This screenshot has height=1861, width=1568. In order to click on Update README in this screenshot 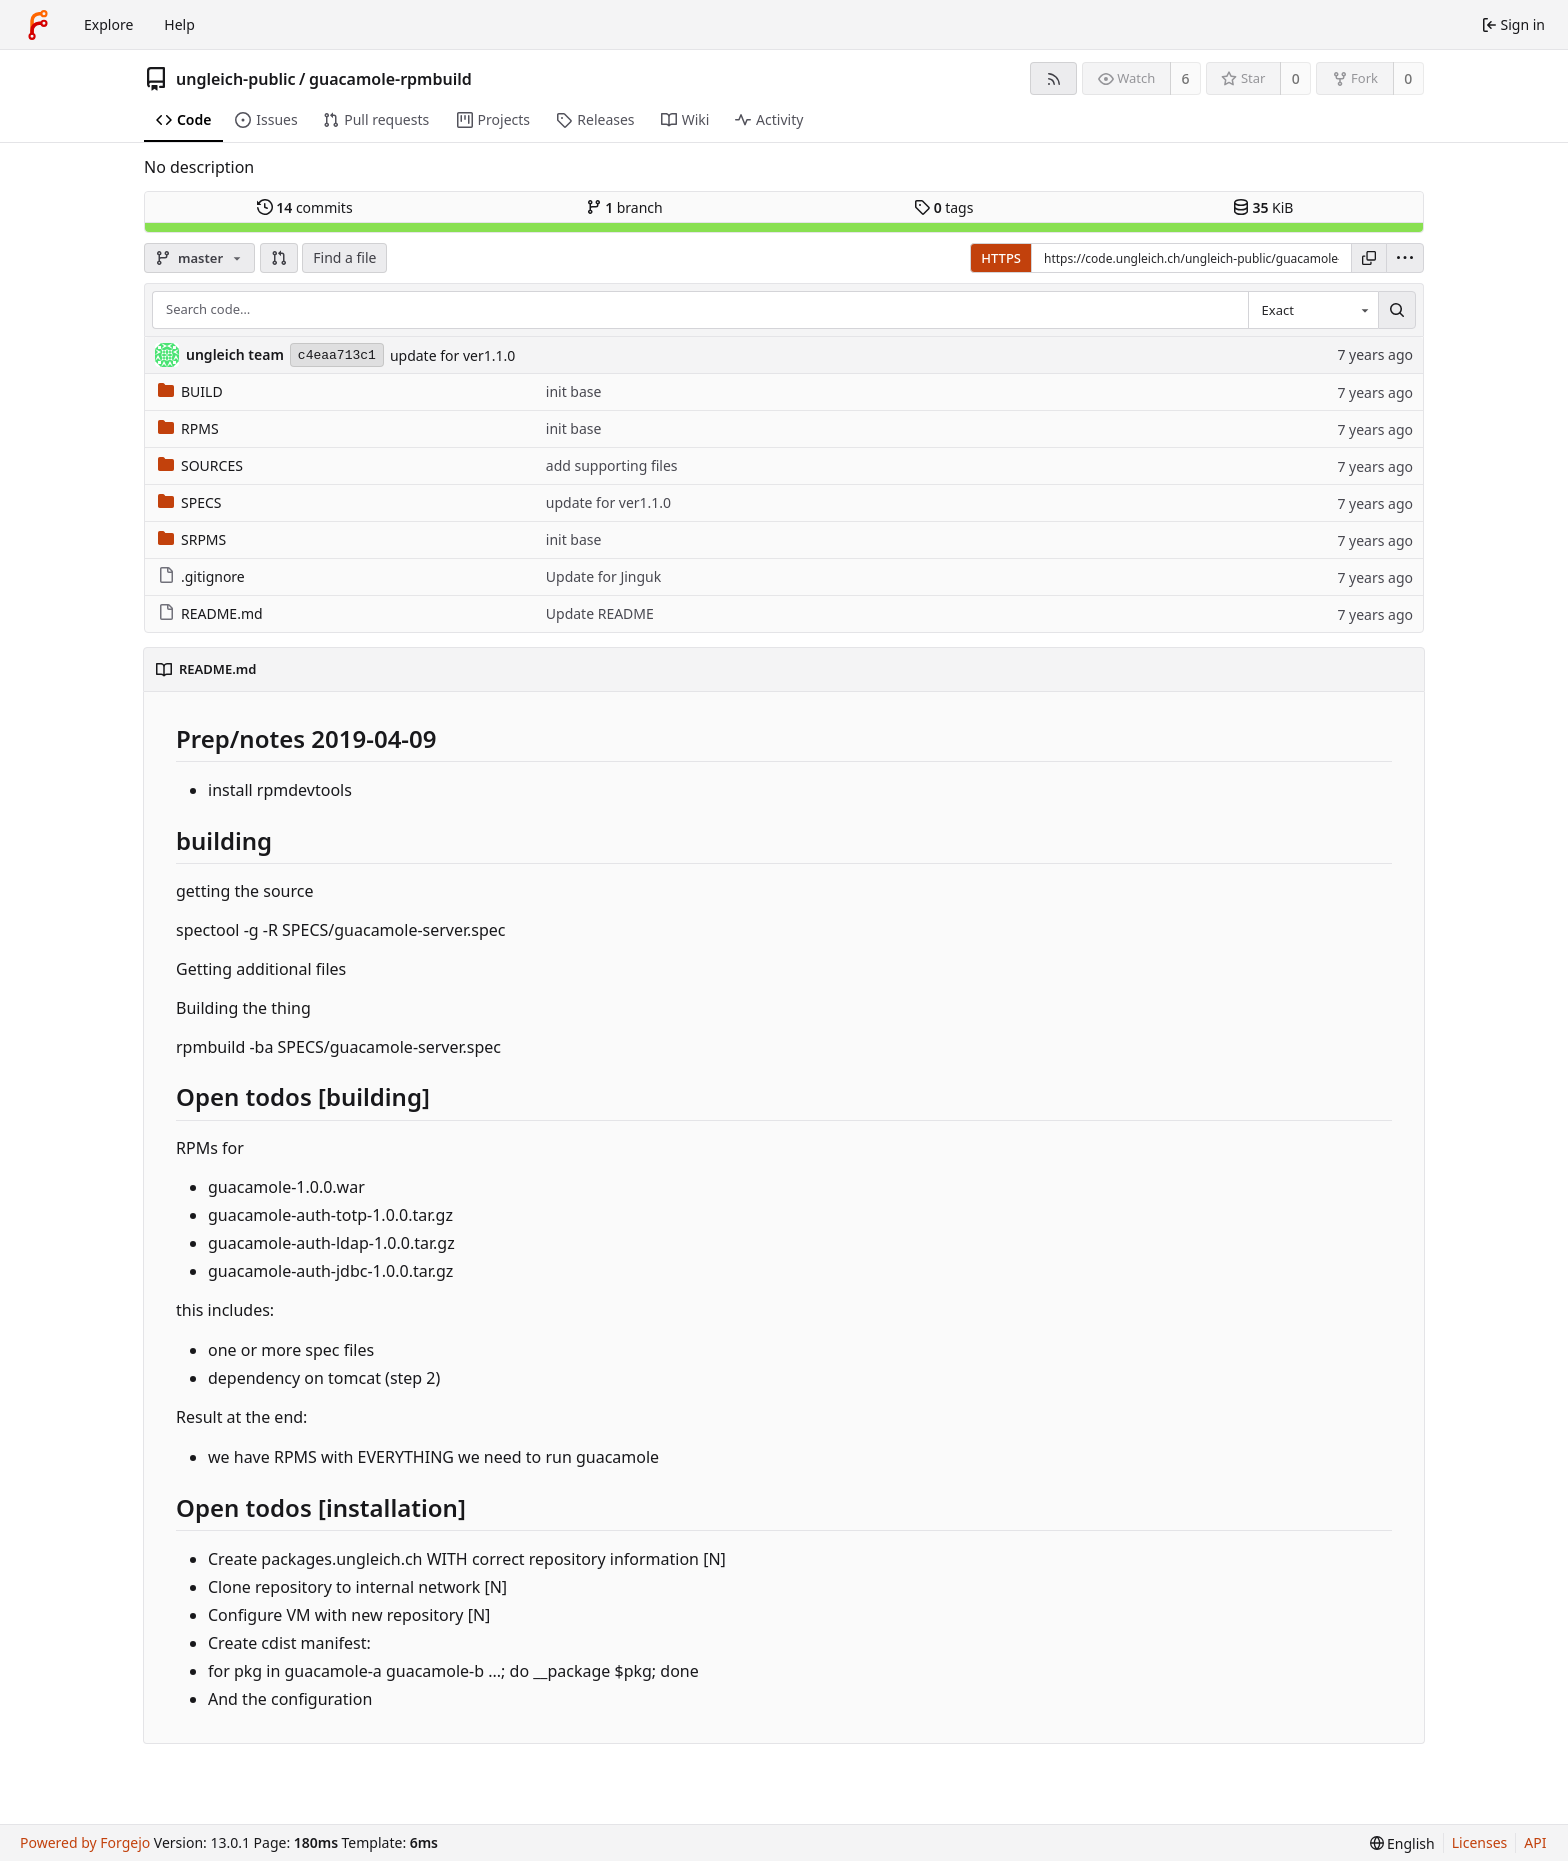, I will do `click(600, 613)`.